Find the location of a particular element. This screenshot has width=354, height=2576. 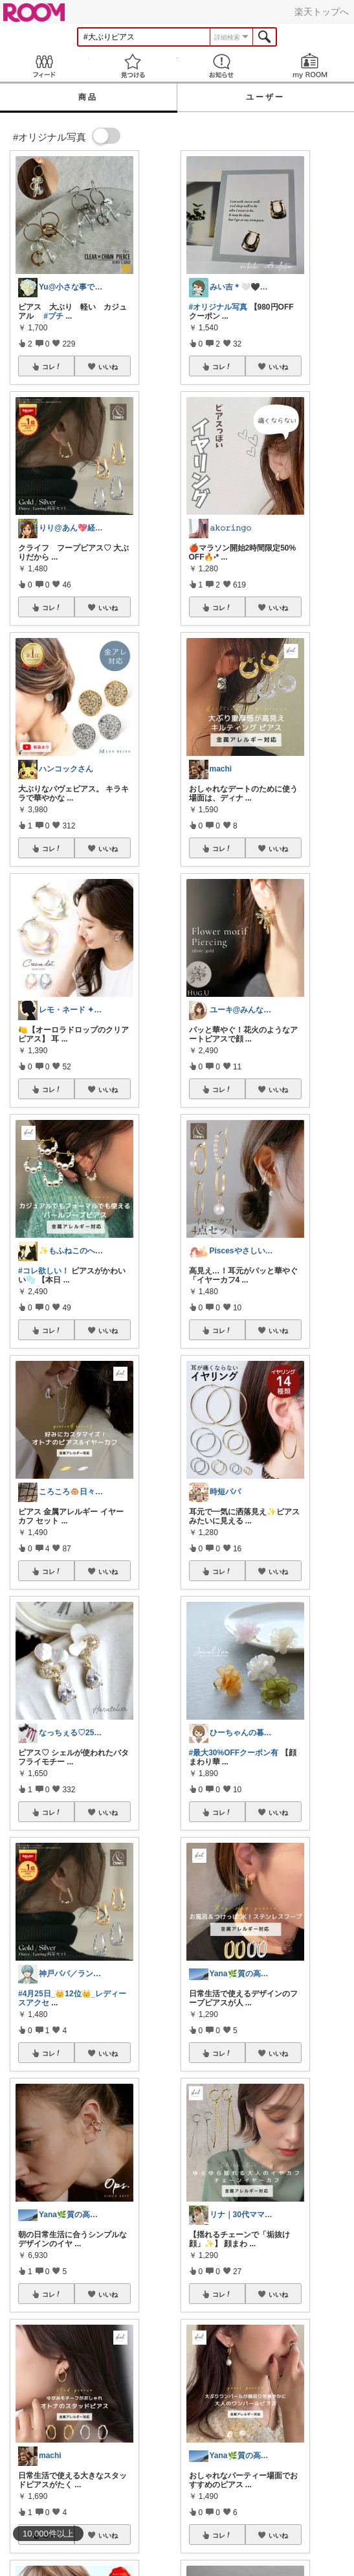

#最大30%OFFクーポン有 is located at coordinates (234, 1752).